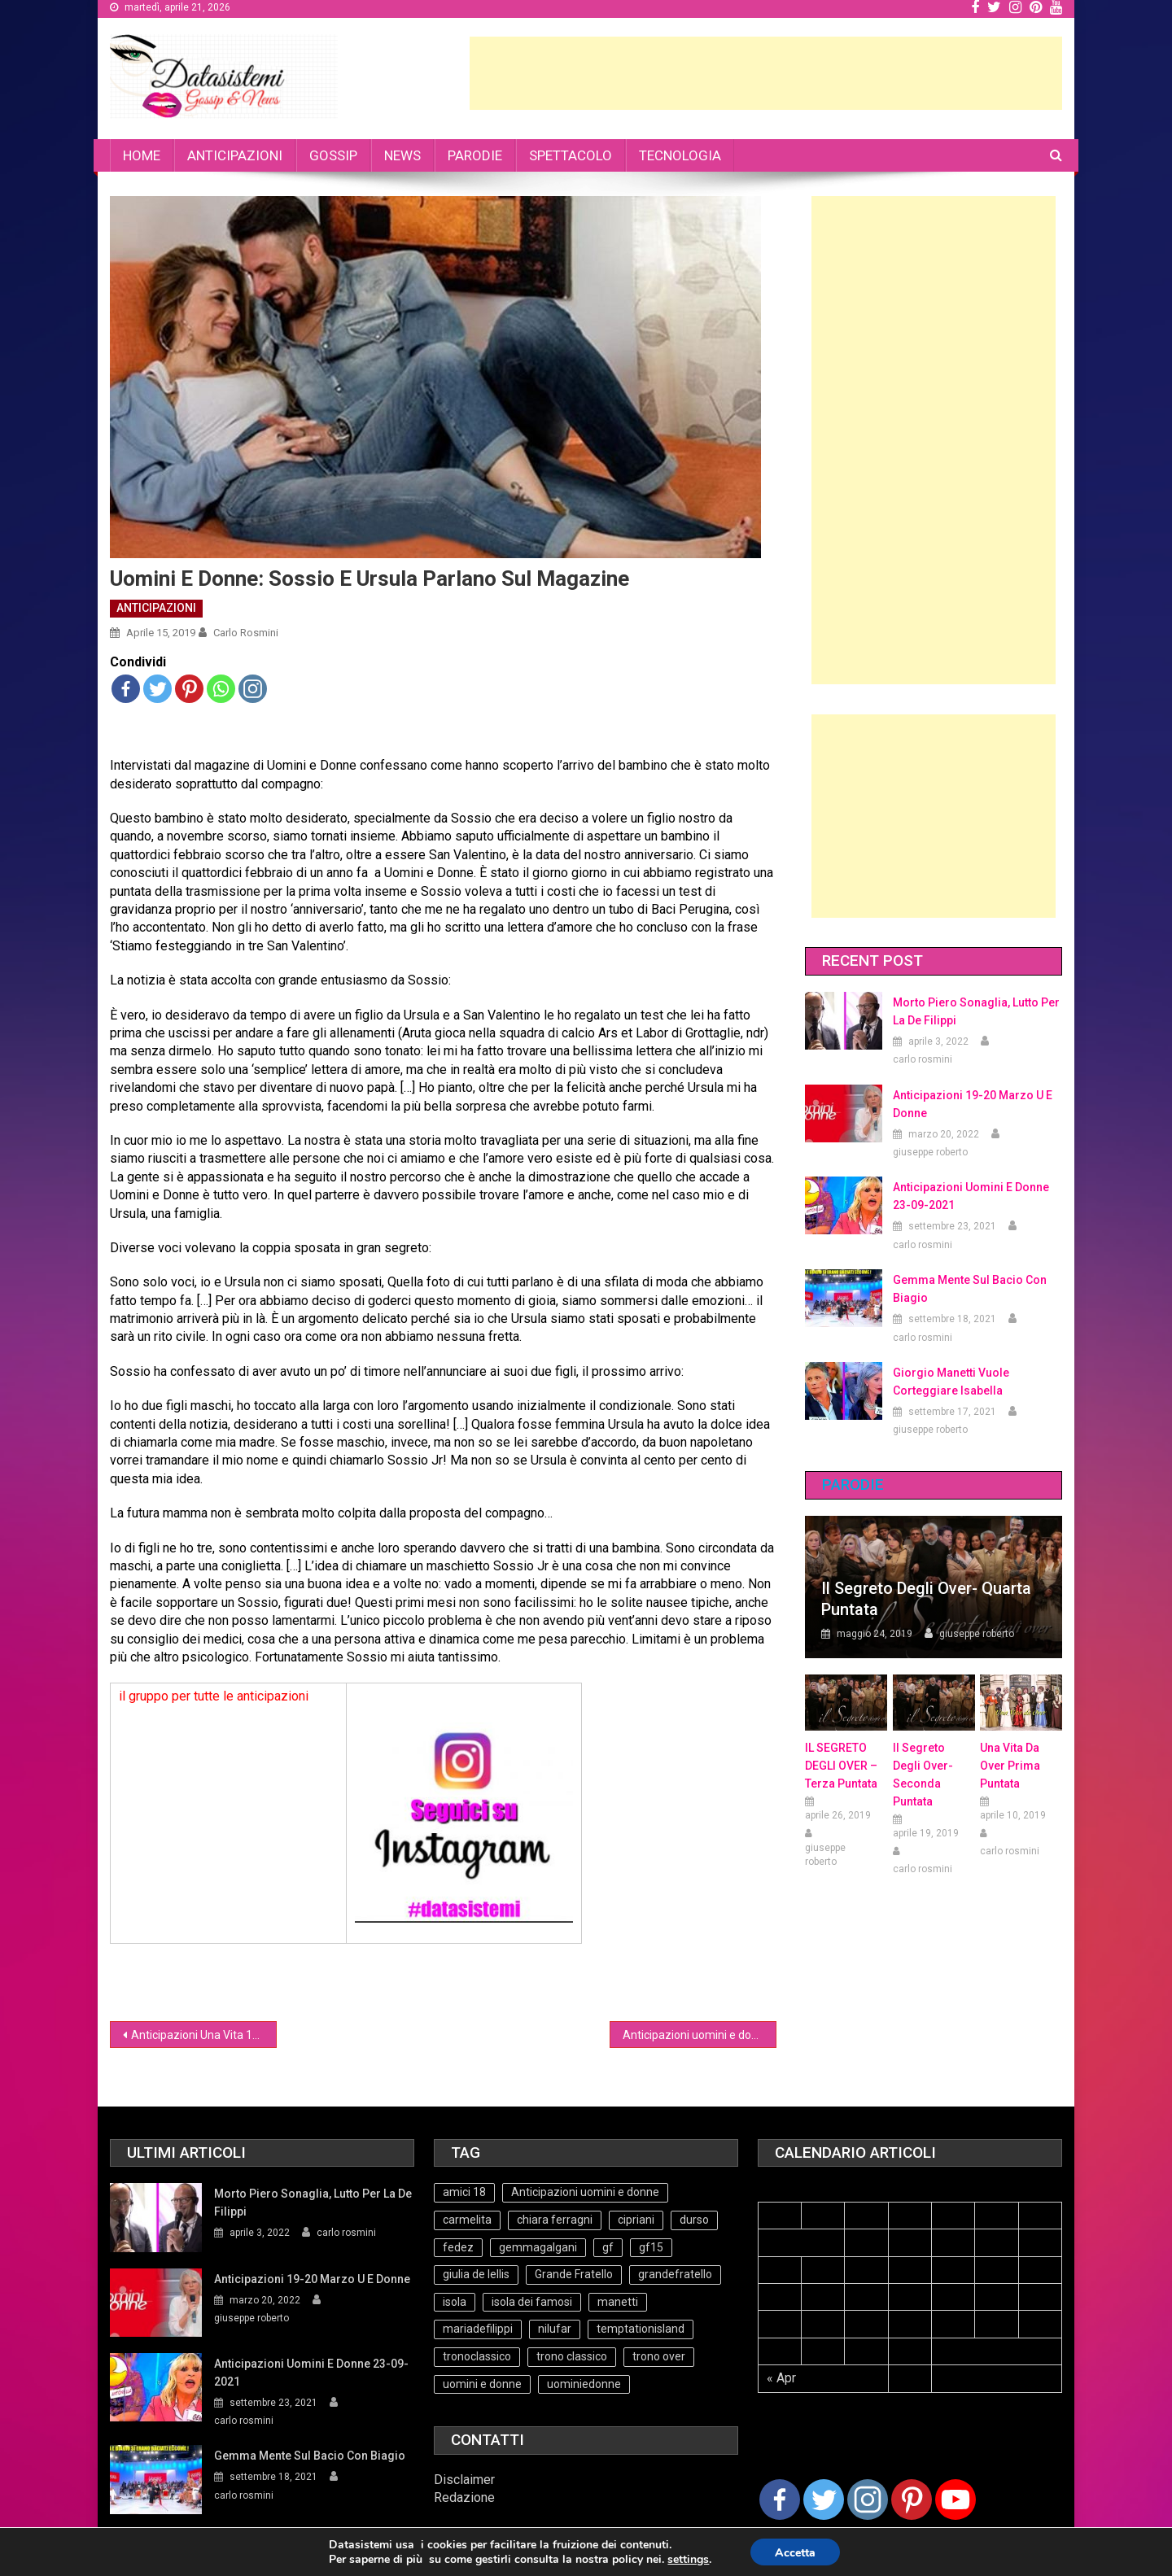  I want to click on PARODIE, so click(475, 155).